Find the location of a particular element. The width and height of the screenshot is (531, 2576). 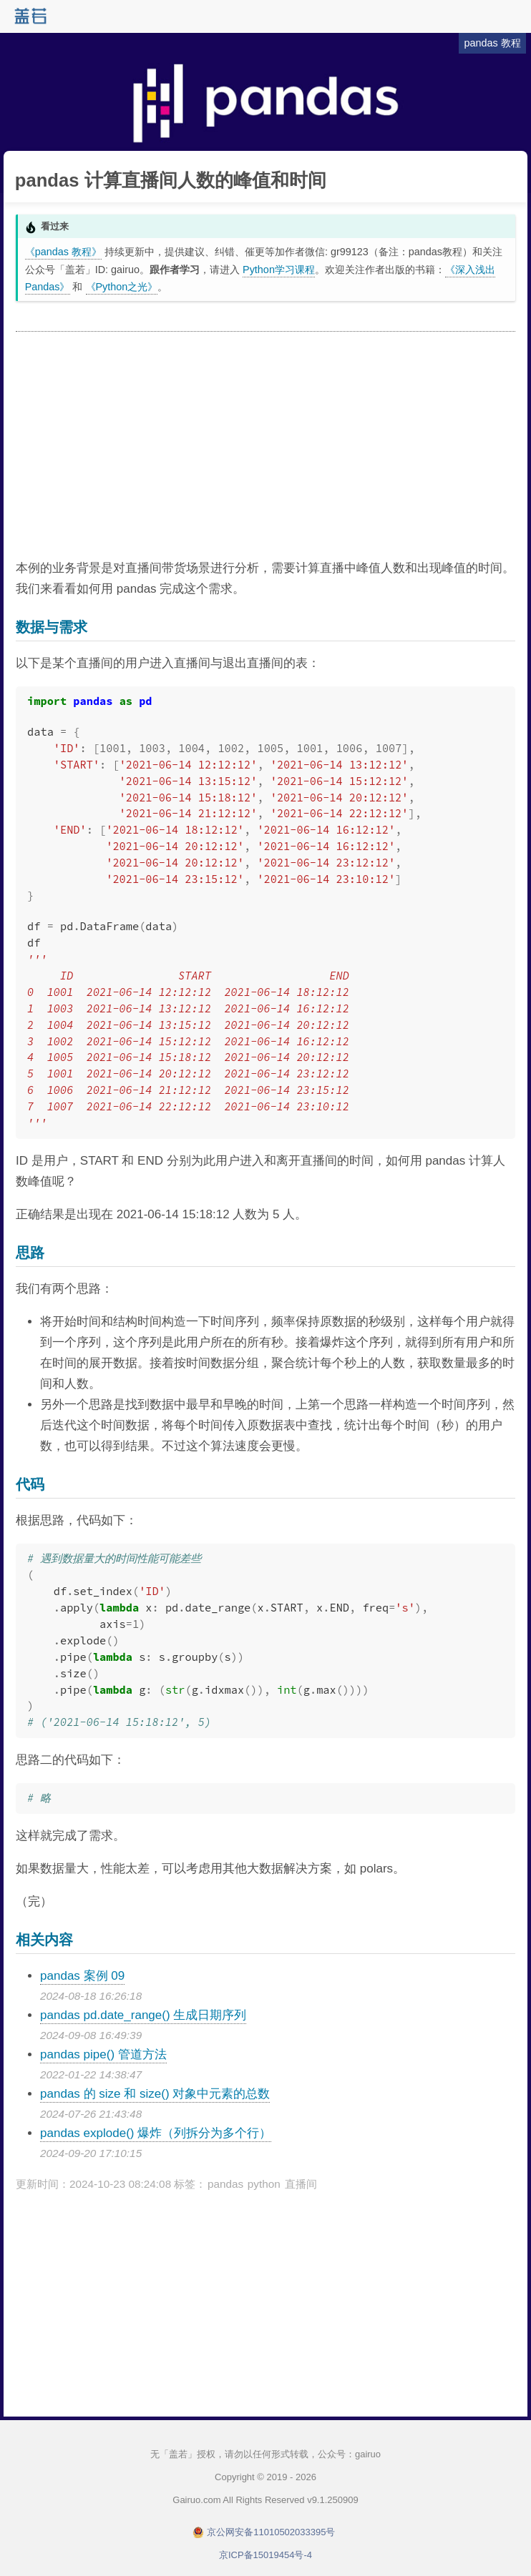

pandas pipe() 管道方法 is located at coordinates (103, 2054).